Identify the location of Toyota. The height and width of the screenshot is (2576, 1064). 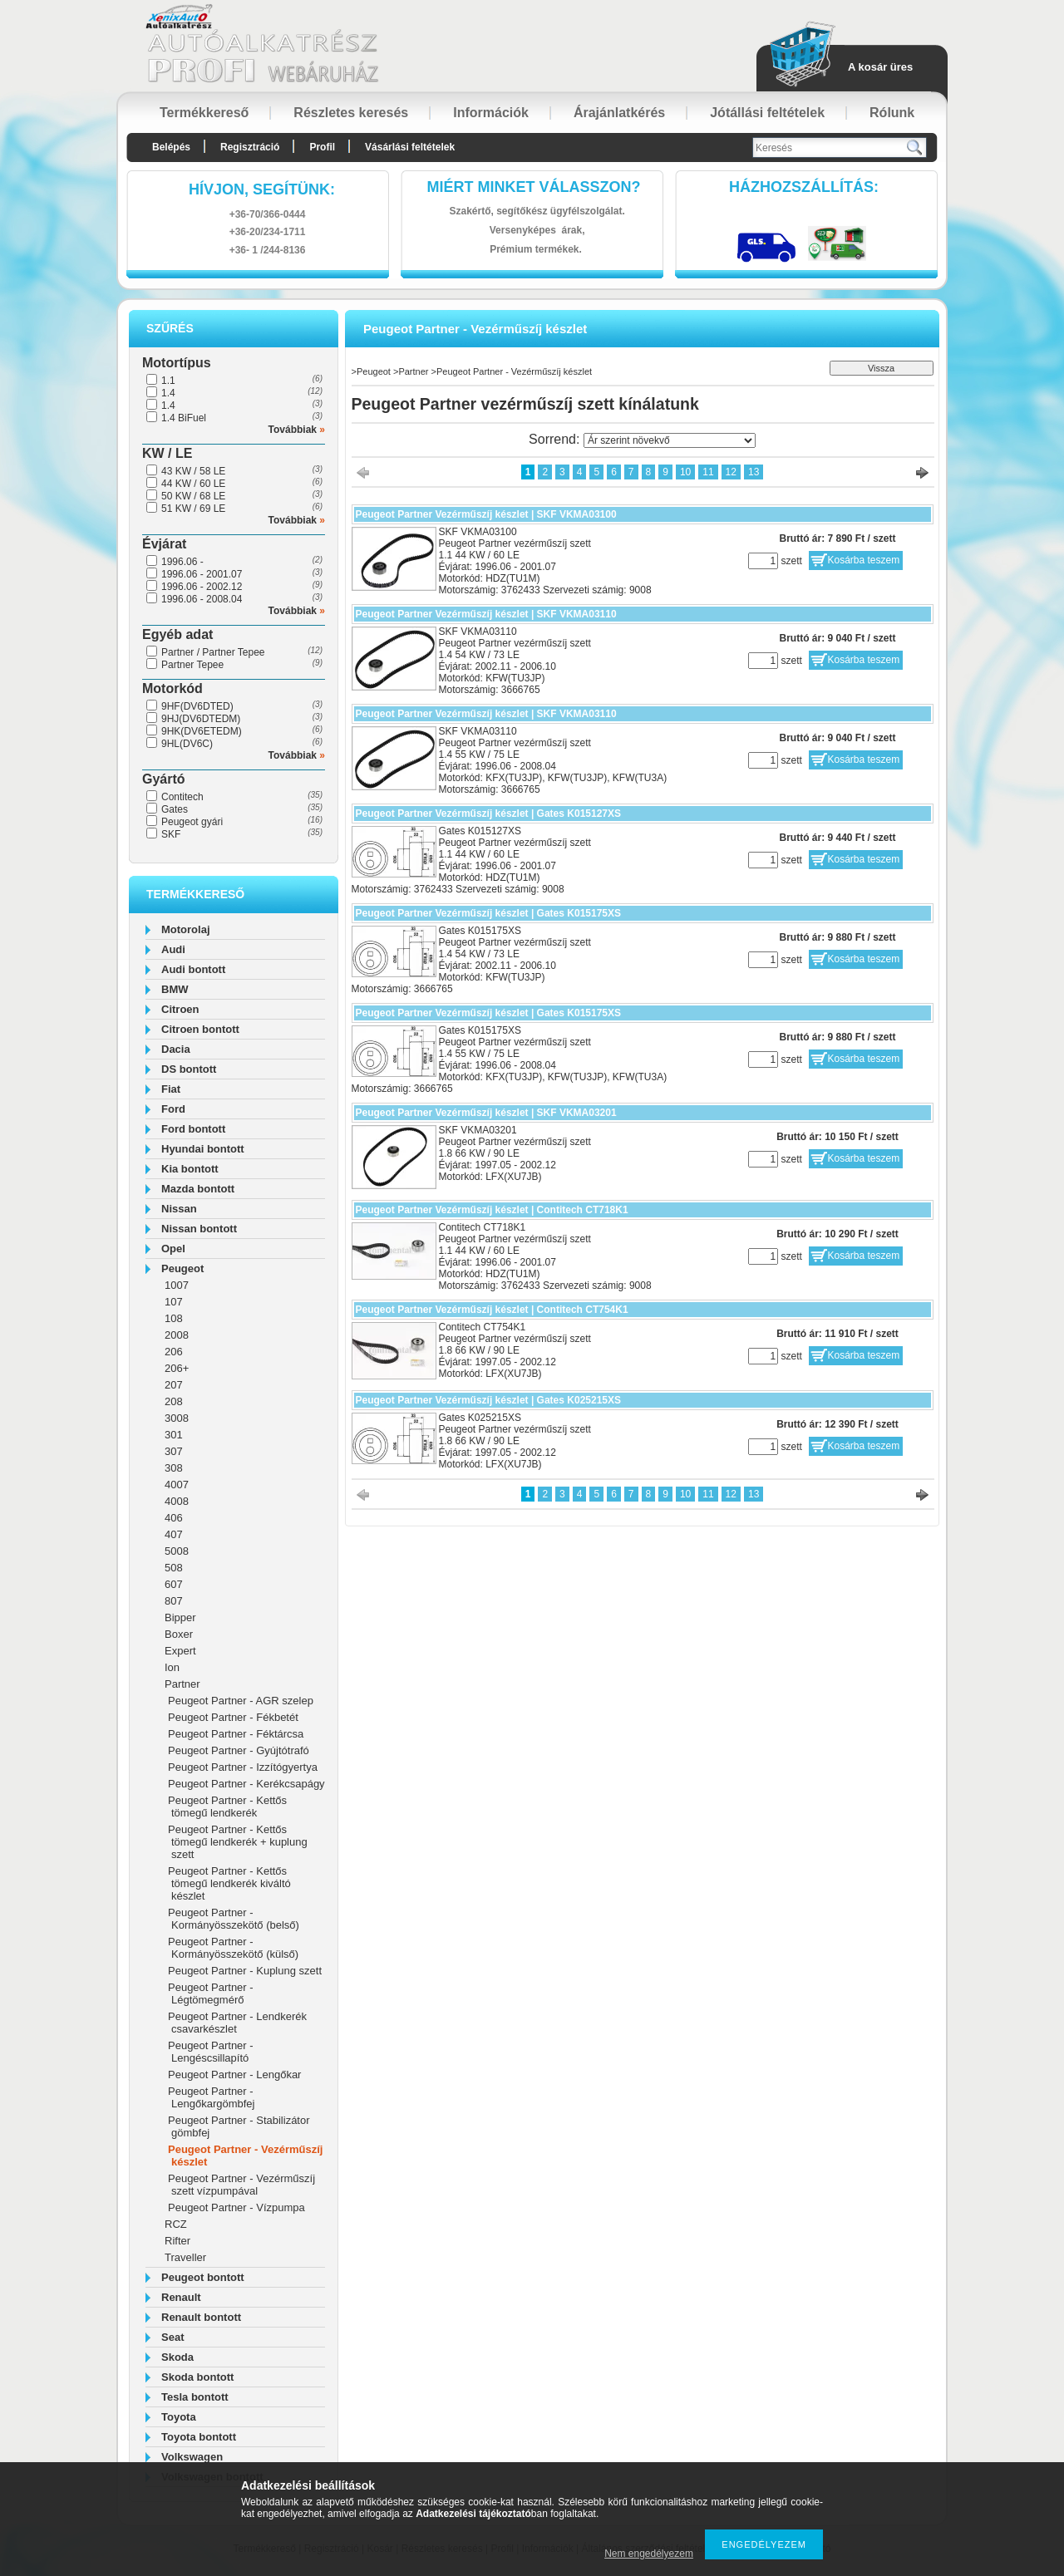
(178, 2417).